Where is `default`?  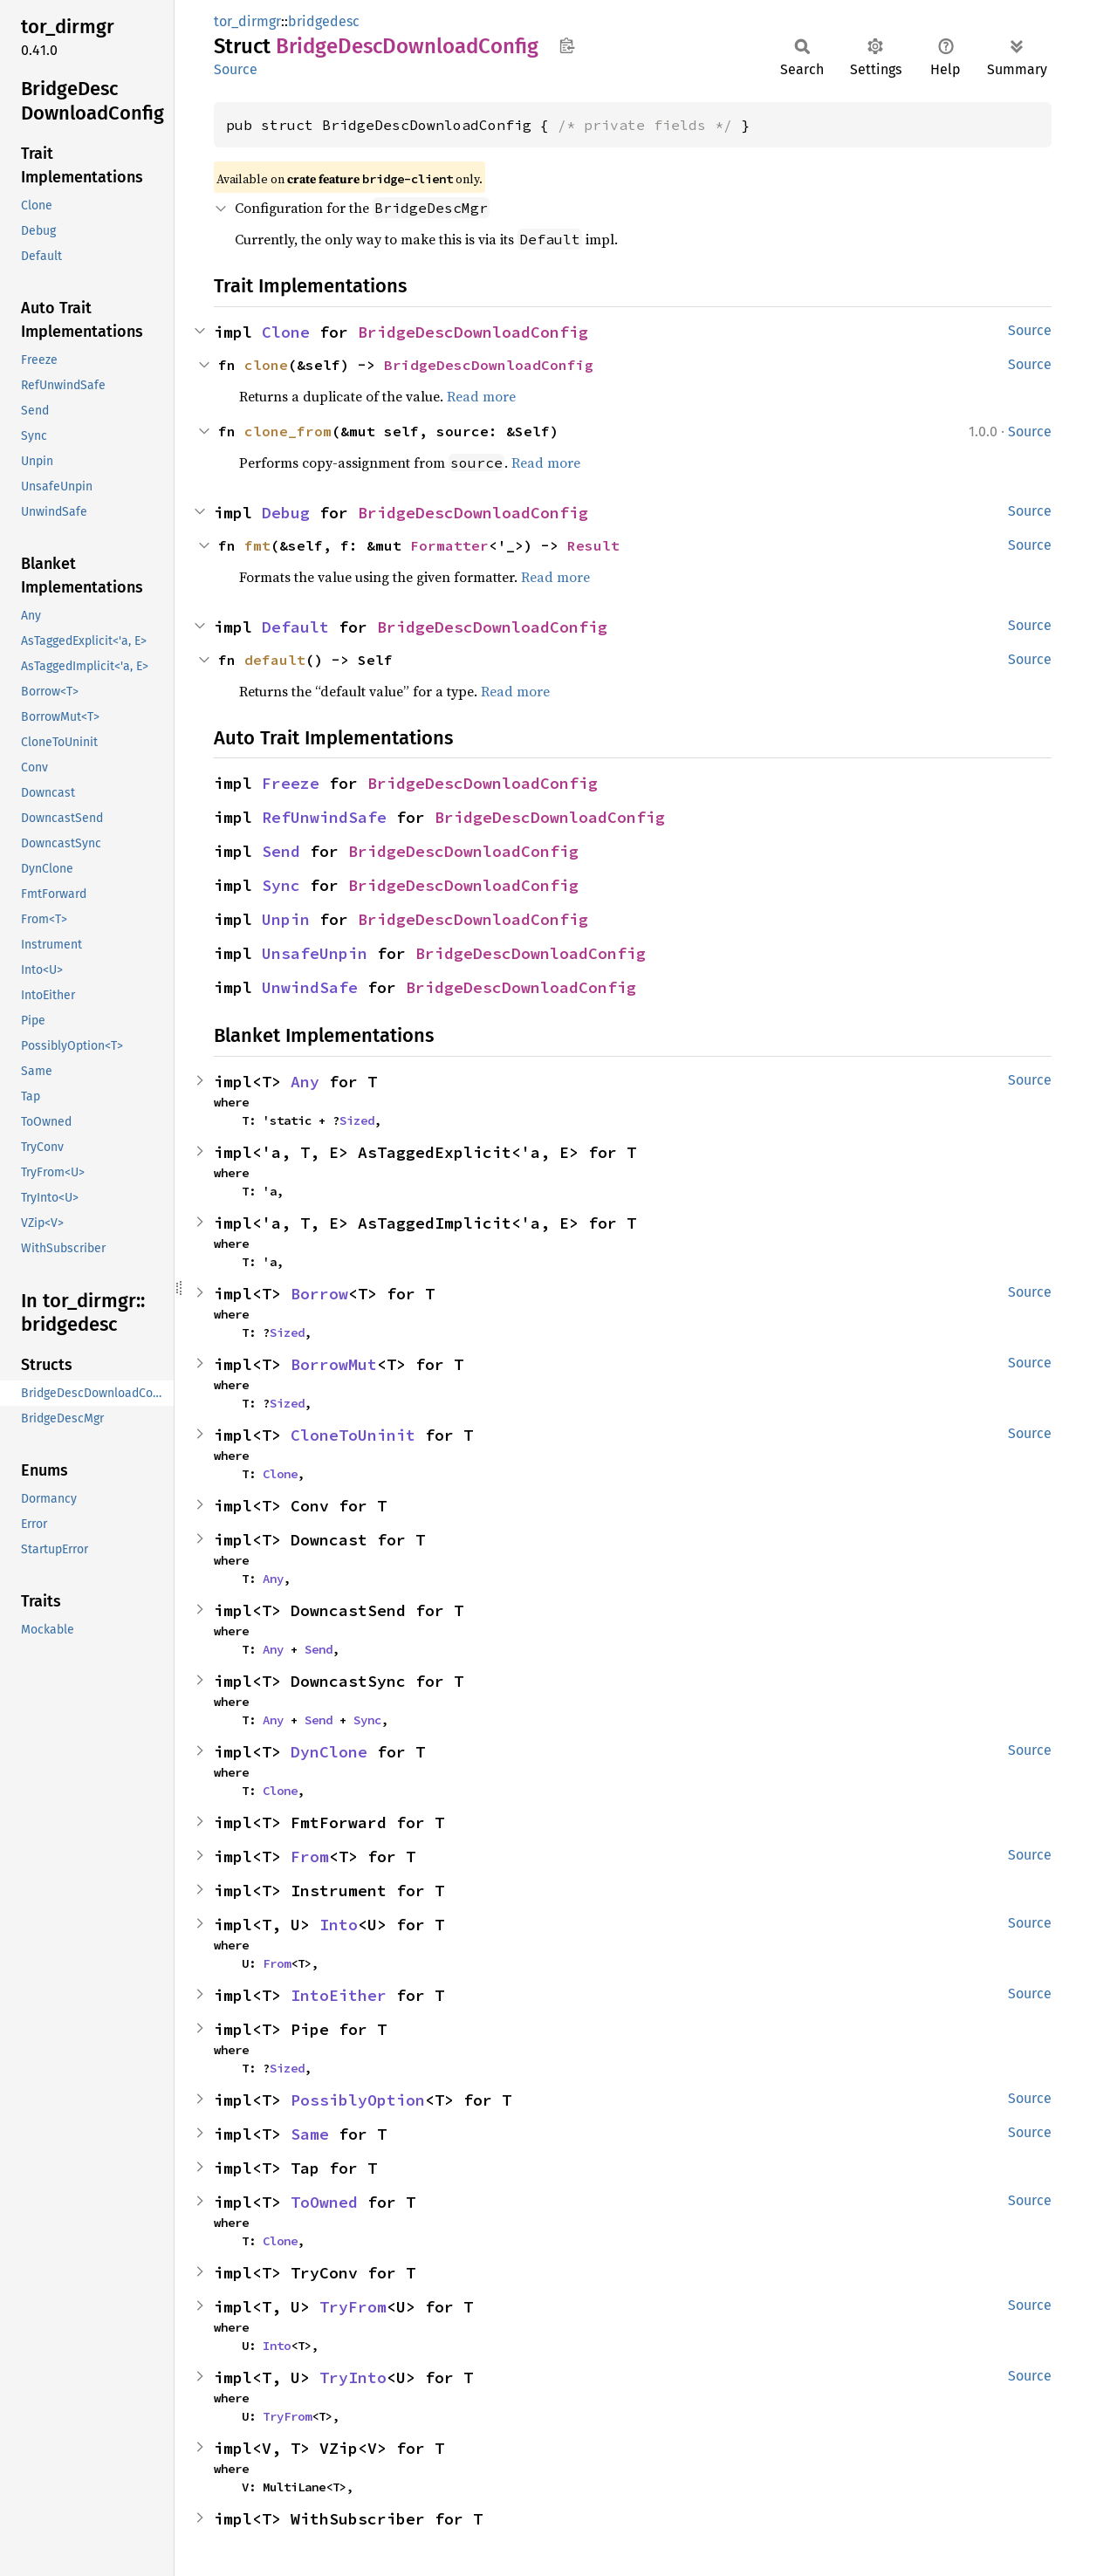
default is located at coordinates (274, 659).